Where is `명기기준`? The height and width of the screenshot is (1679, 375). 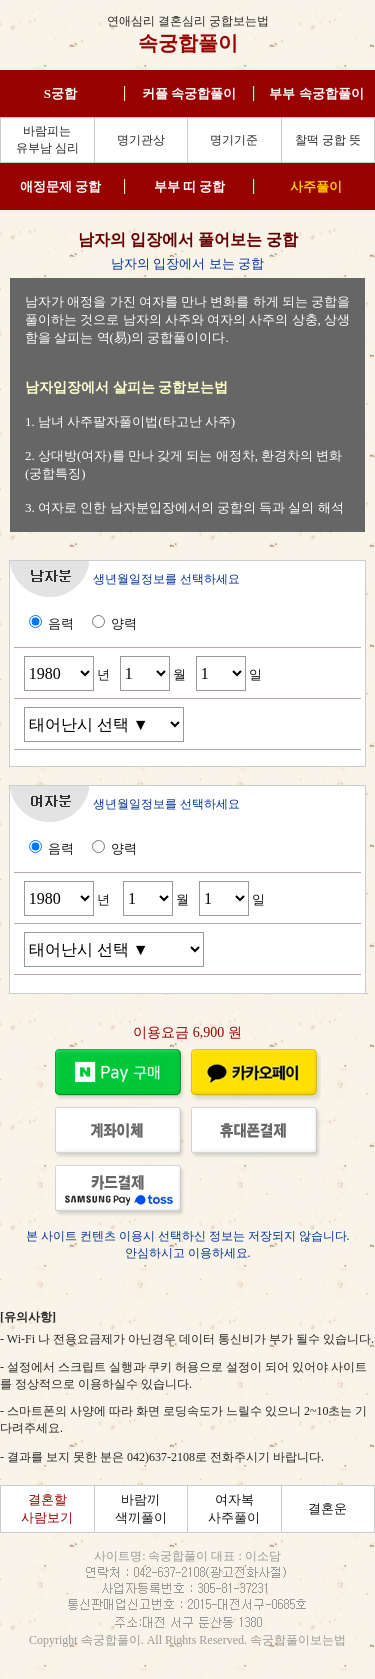 명기기준 is located at coordinates (234, 140).